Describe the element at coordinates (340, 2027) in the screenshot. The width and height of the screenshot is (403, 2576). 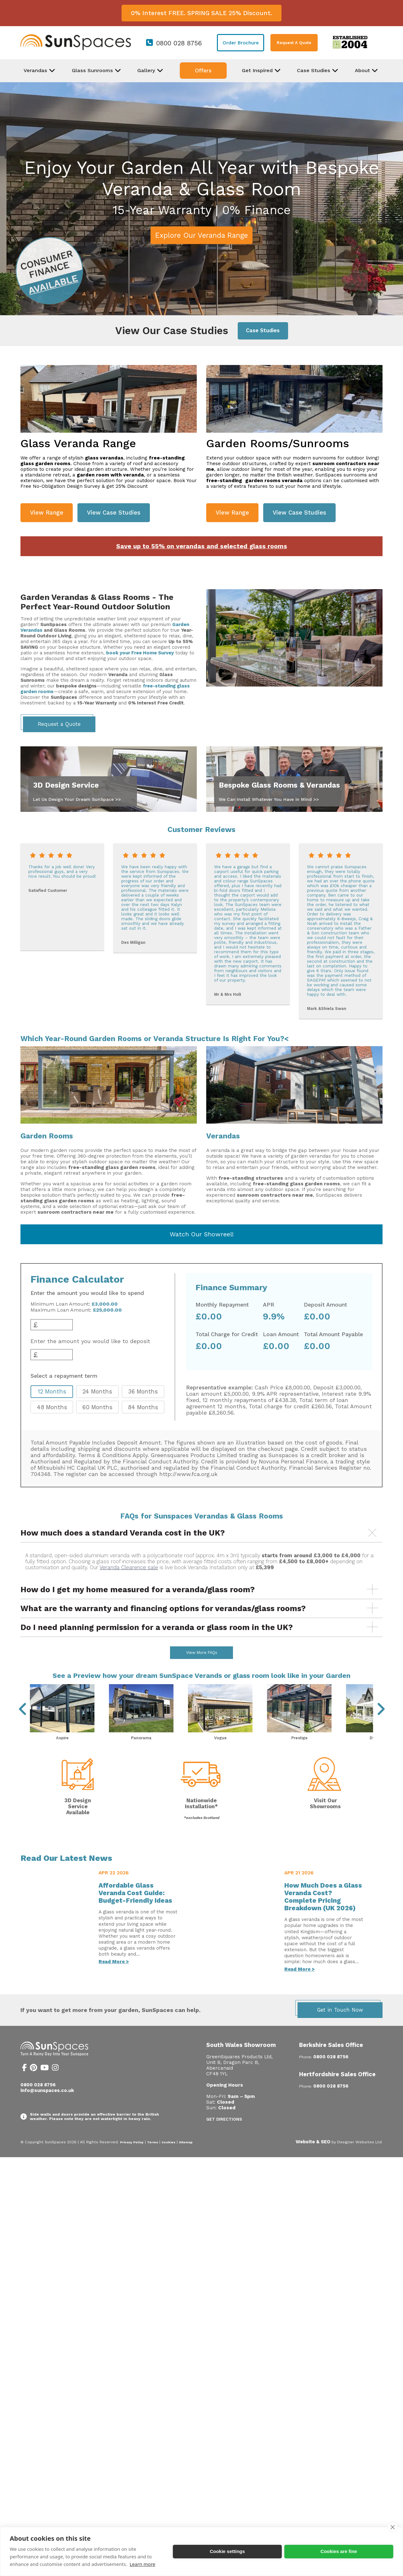
I see `Get in Touch Now` at that location.